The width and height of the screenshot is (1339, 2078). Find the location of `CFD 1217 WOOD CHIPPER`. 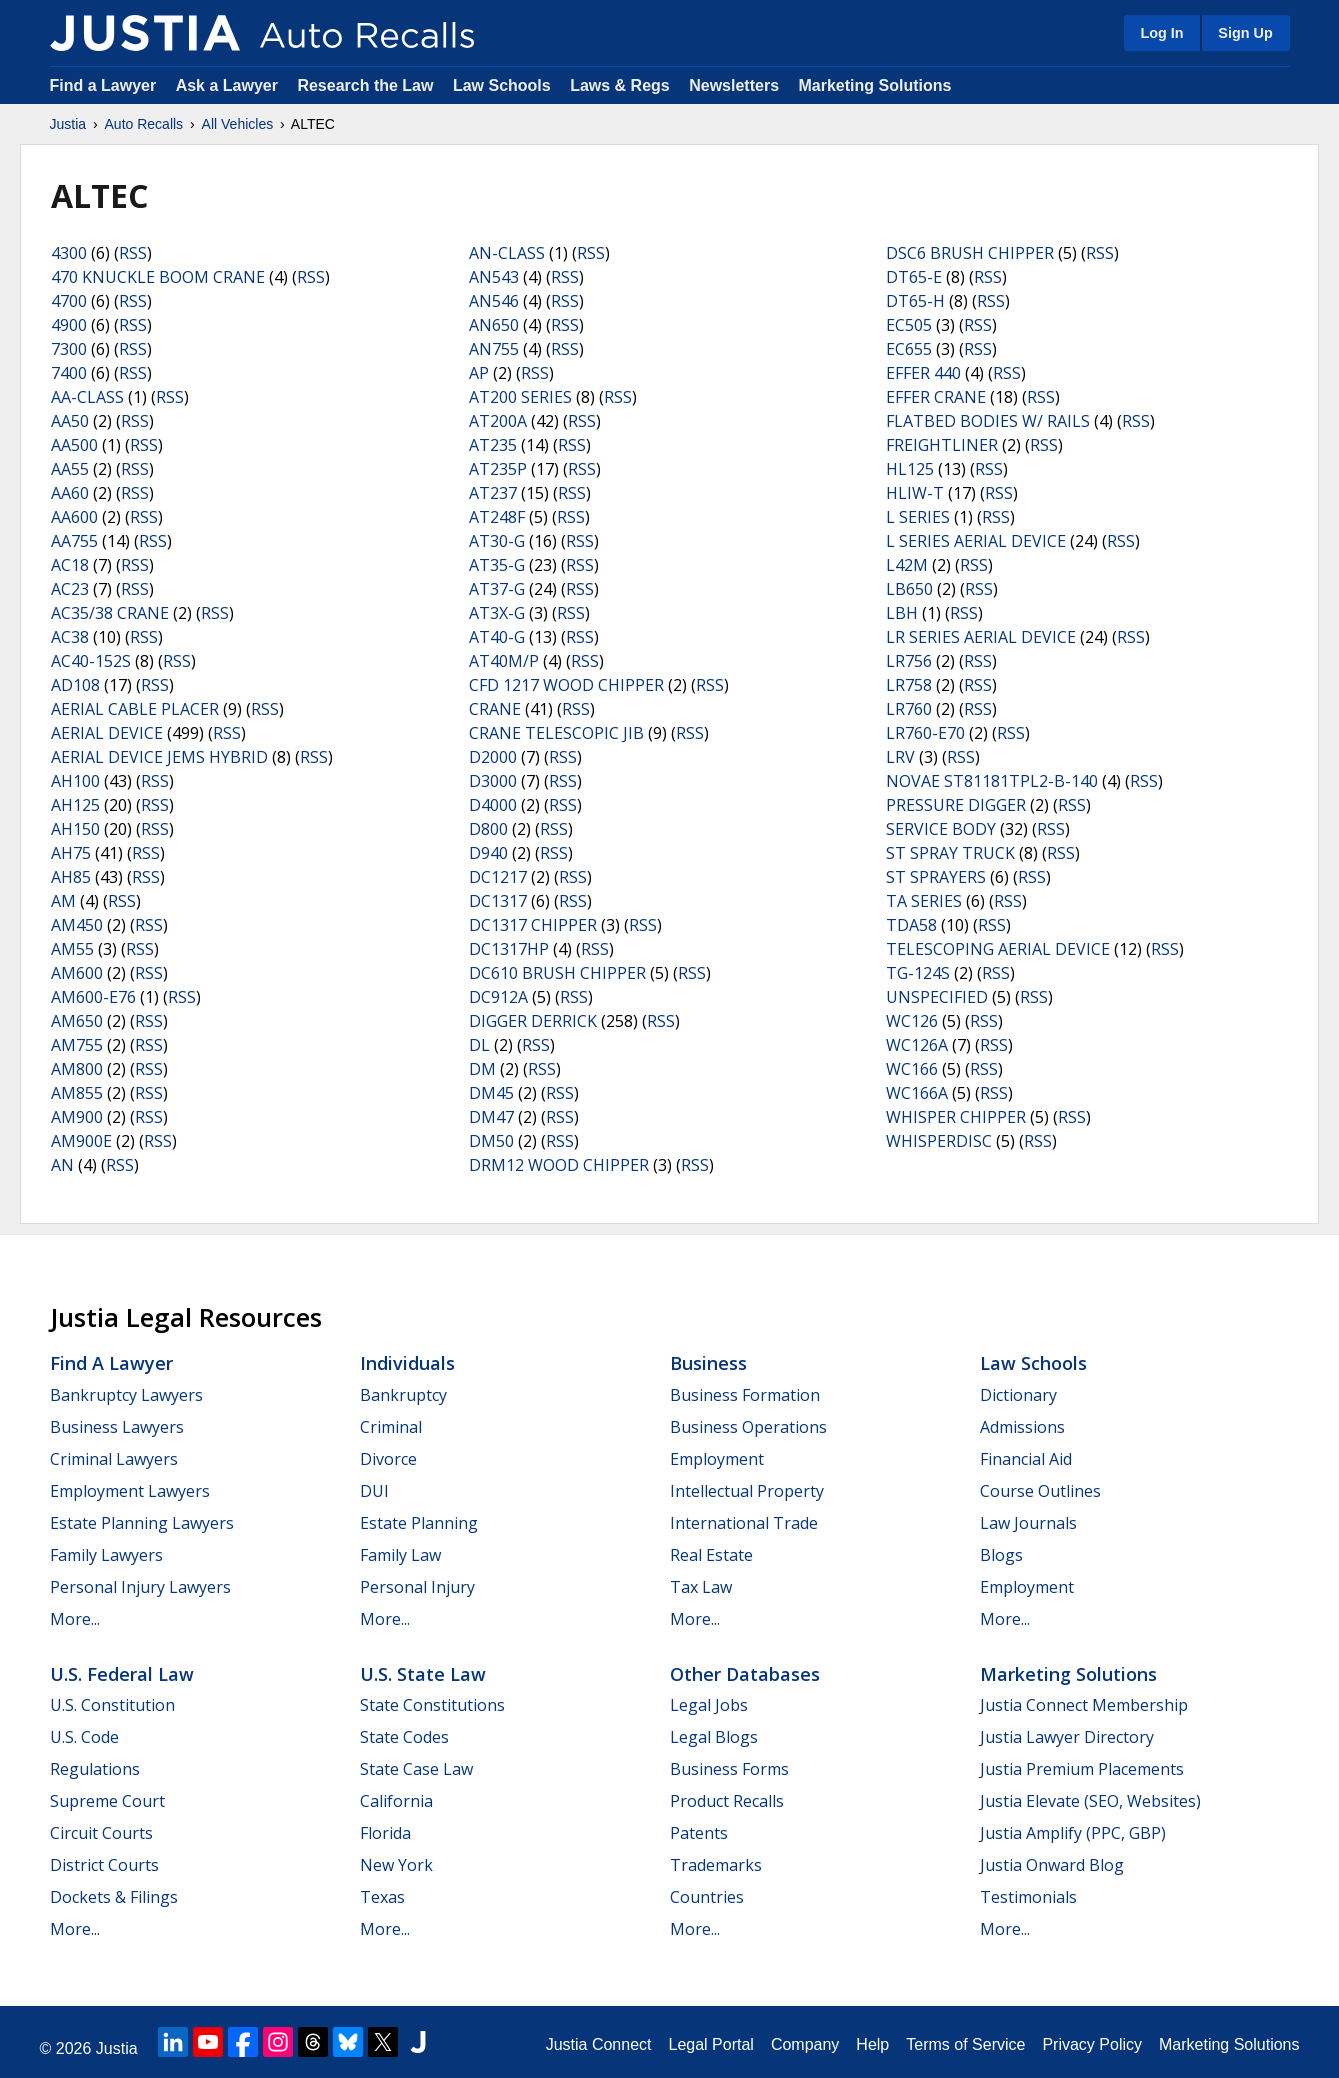

CFD 1217 WOOD CHIPPER is located at coordinates (566, 685).